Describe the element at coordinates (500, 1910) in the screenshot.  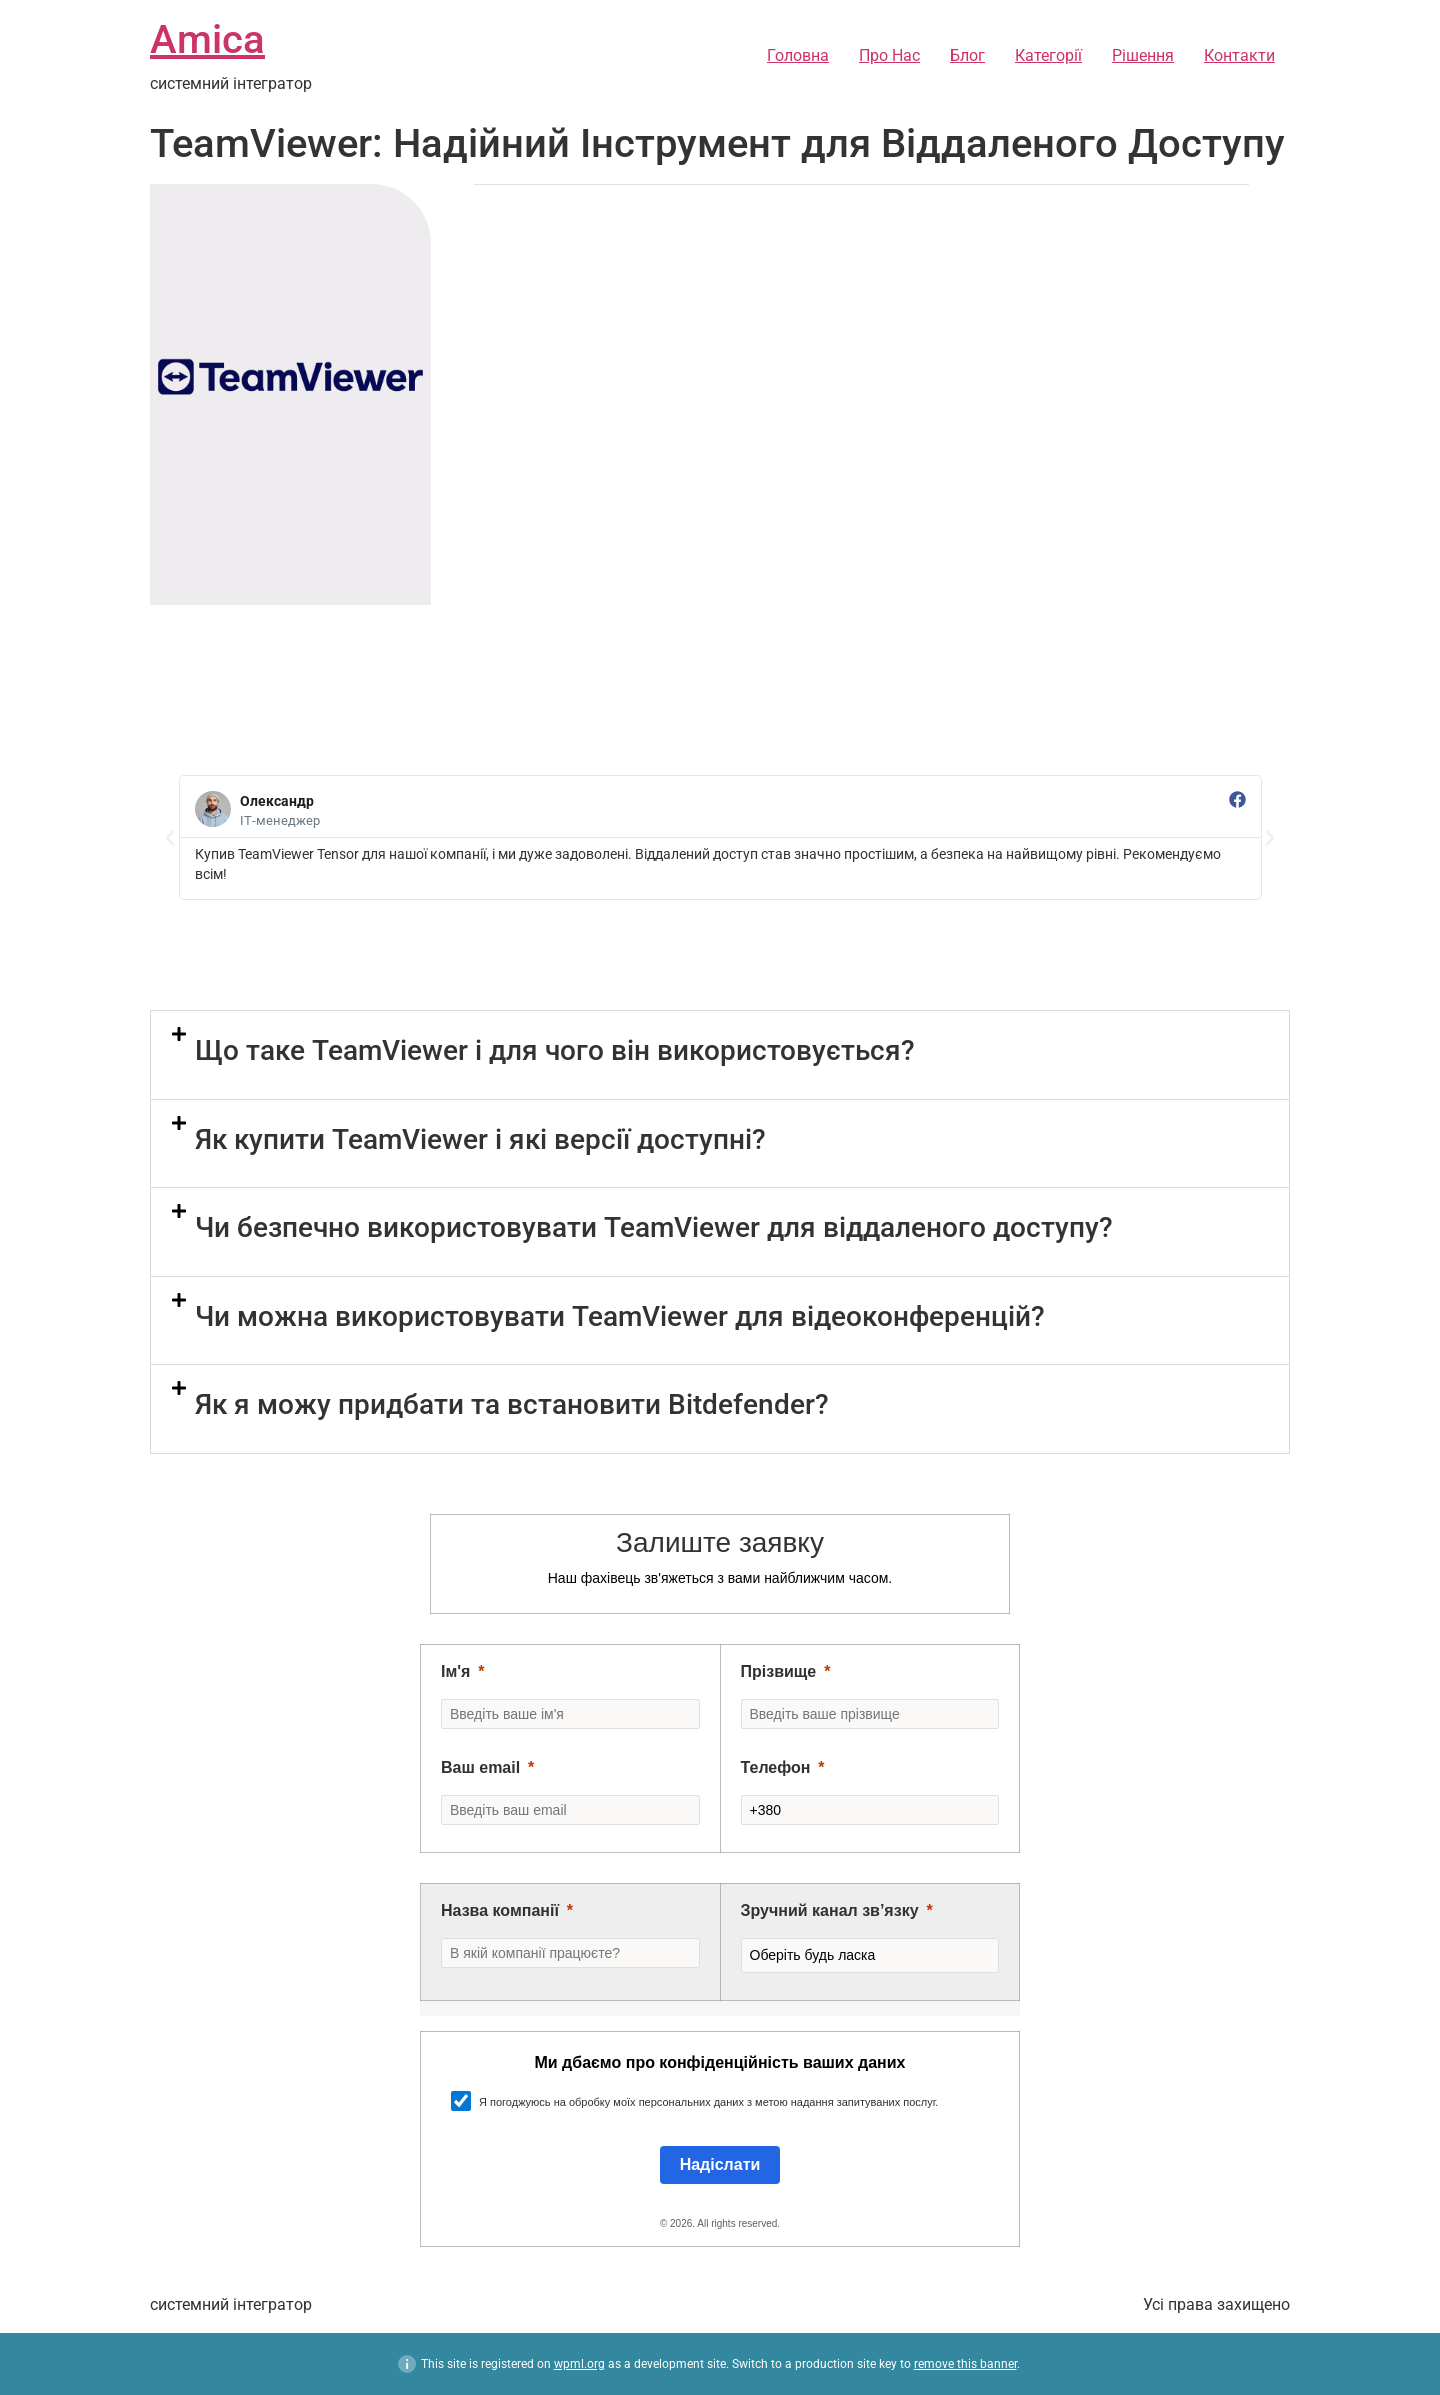
I see `Назва компанії` at that location.